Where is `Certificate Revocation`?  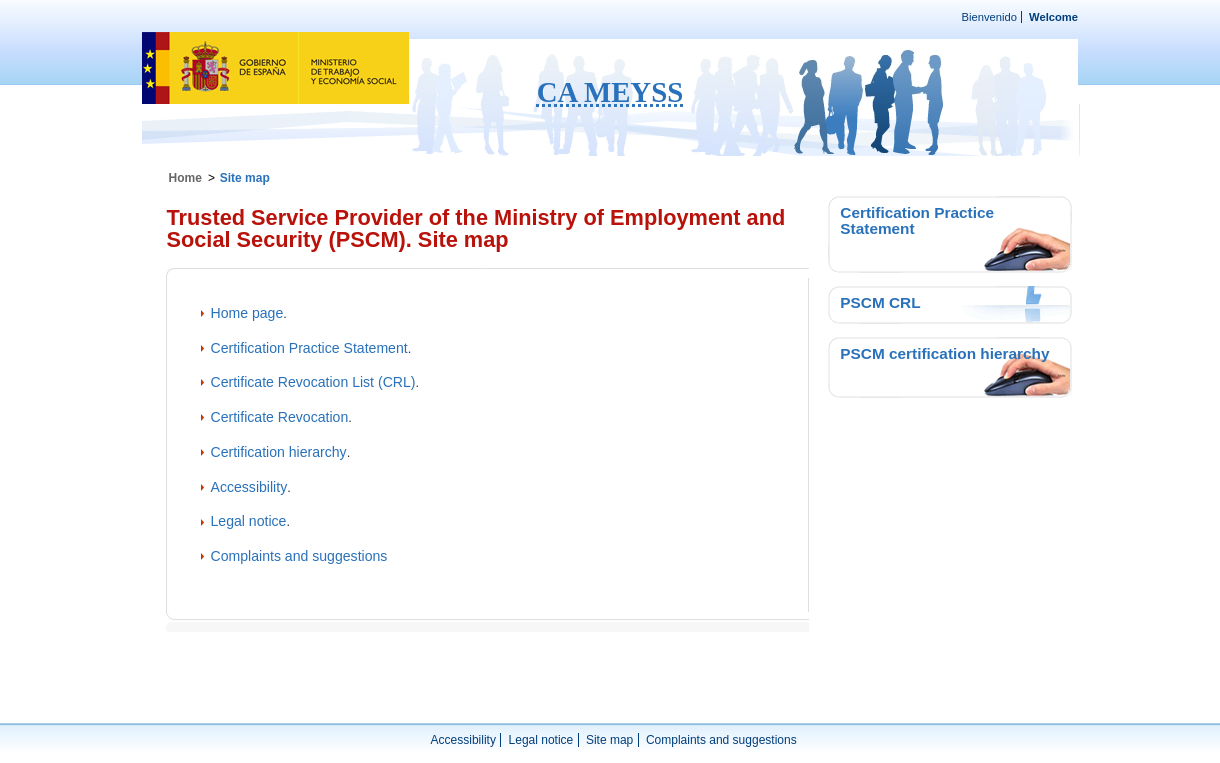
Certificate Revocation is located at coordinates (280, 417).